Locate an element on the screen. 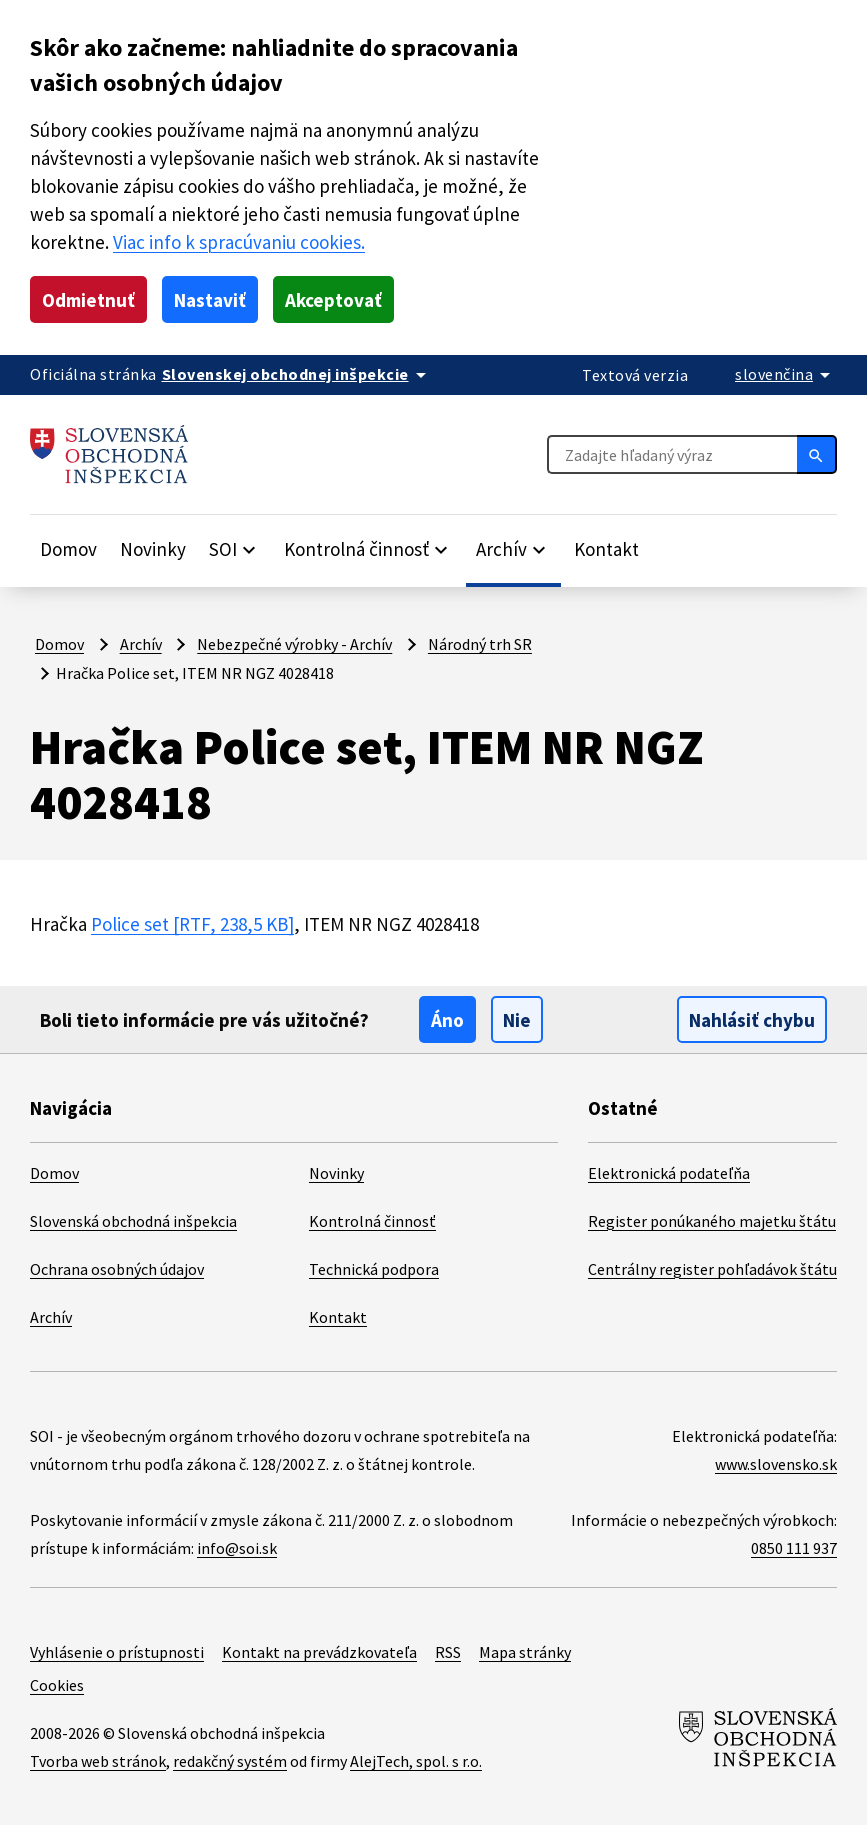 The width and height of the screenshot is (867, 1825). Centrálny register pohľadávok štátu is located at coordinates (712, 1269).